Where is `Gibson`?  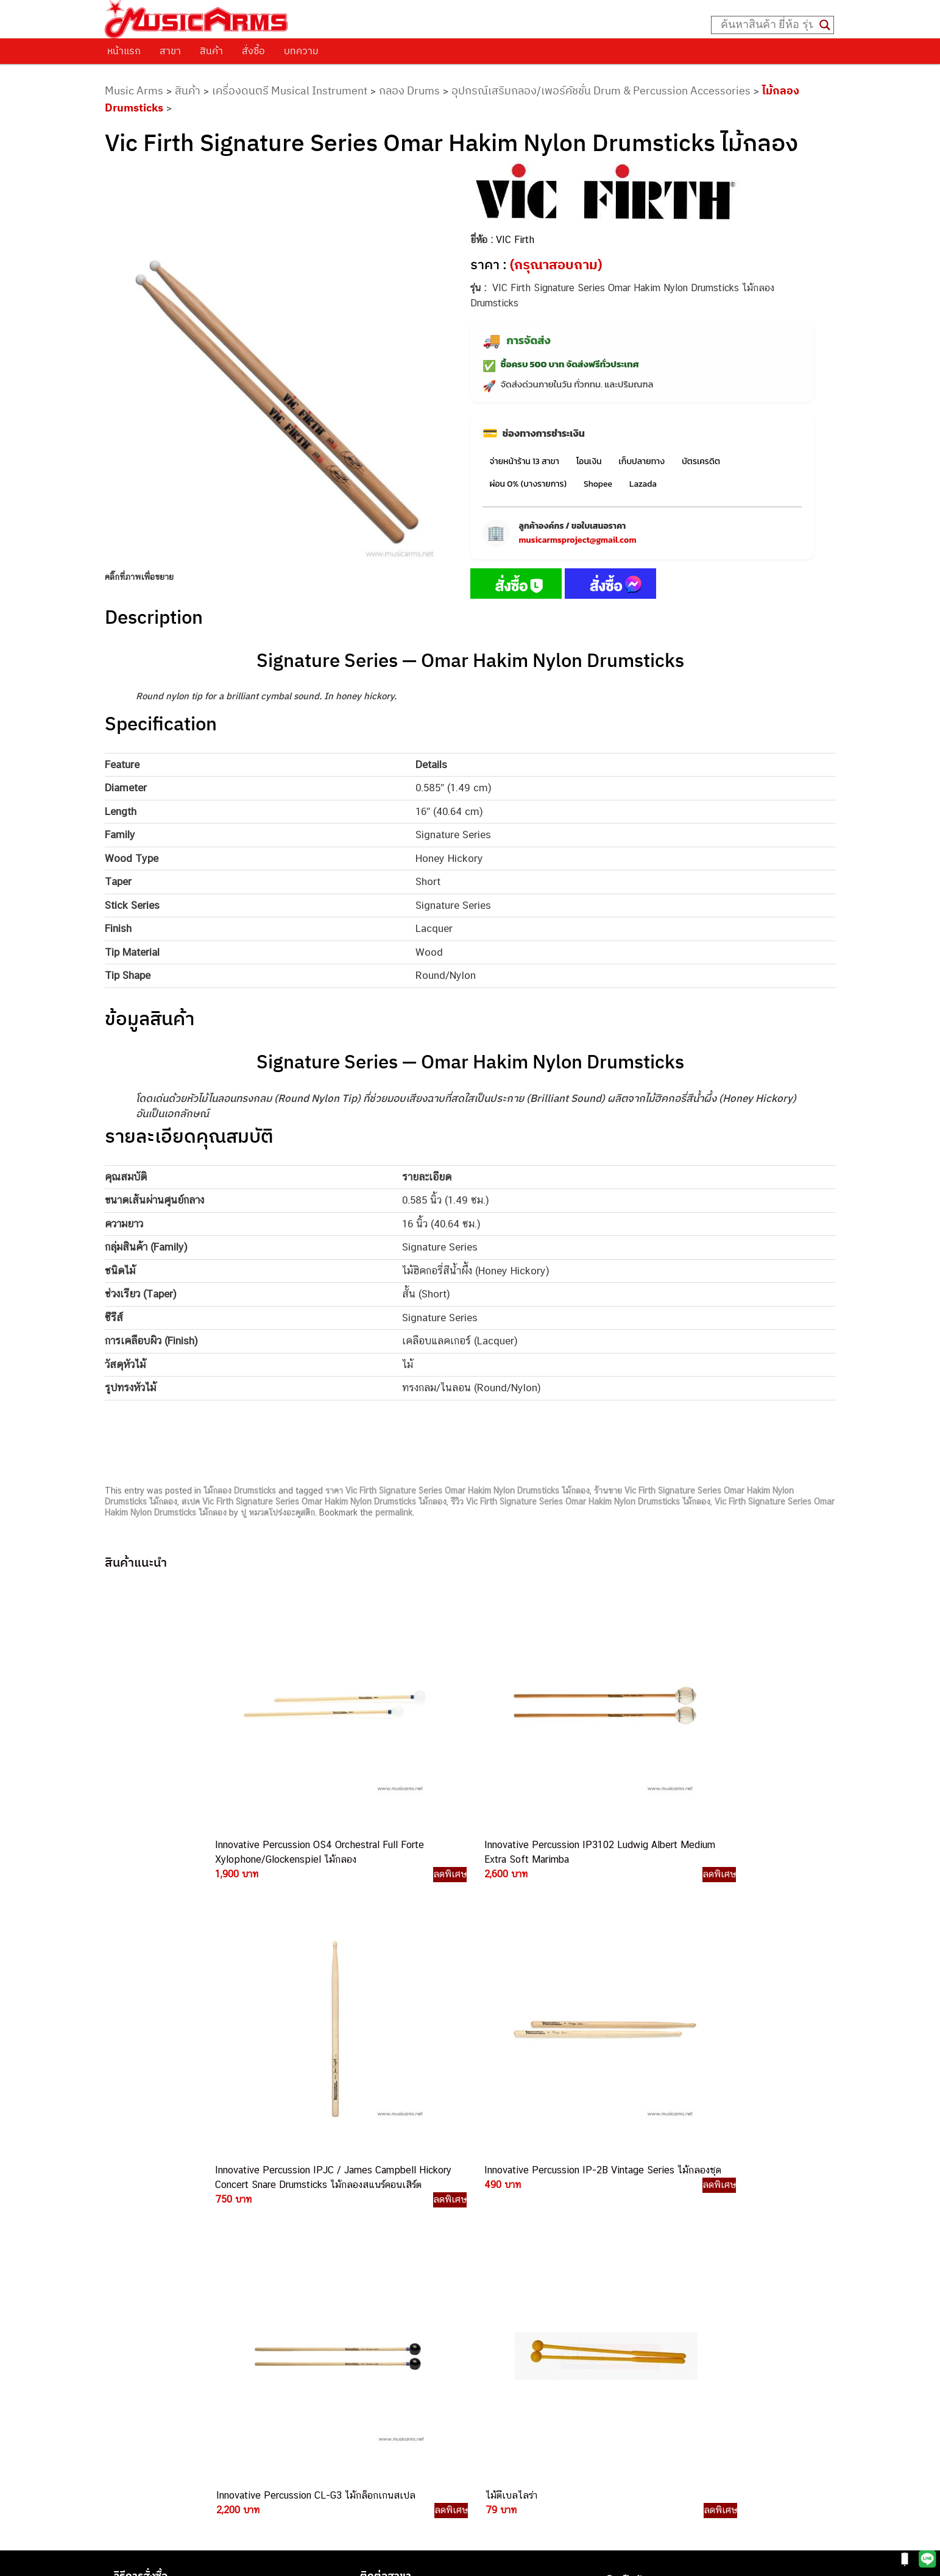 Gibson is located at coordinates (620, 2318).